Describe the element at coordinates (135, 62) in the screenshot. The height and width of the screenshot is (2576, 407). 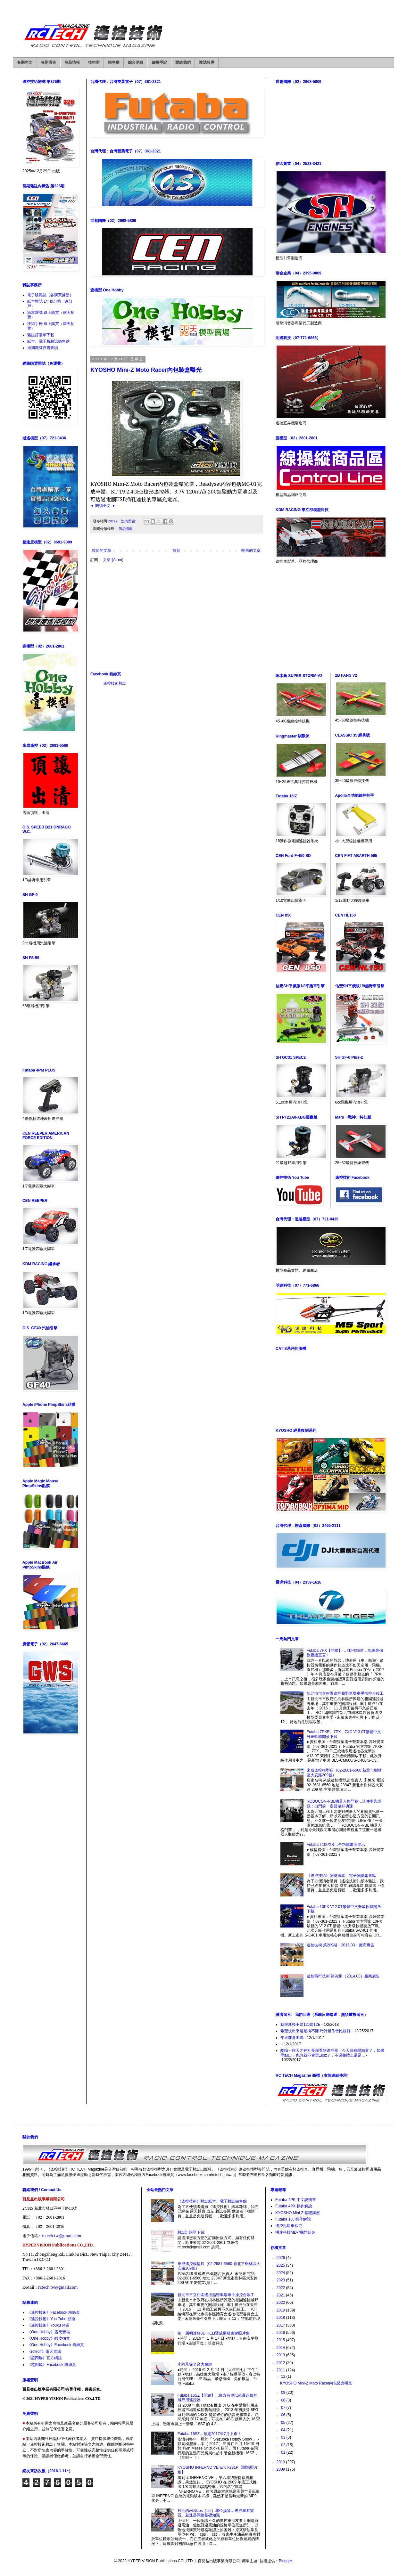
I see `綜合消息` at that location.